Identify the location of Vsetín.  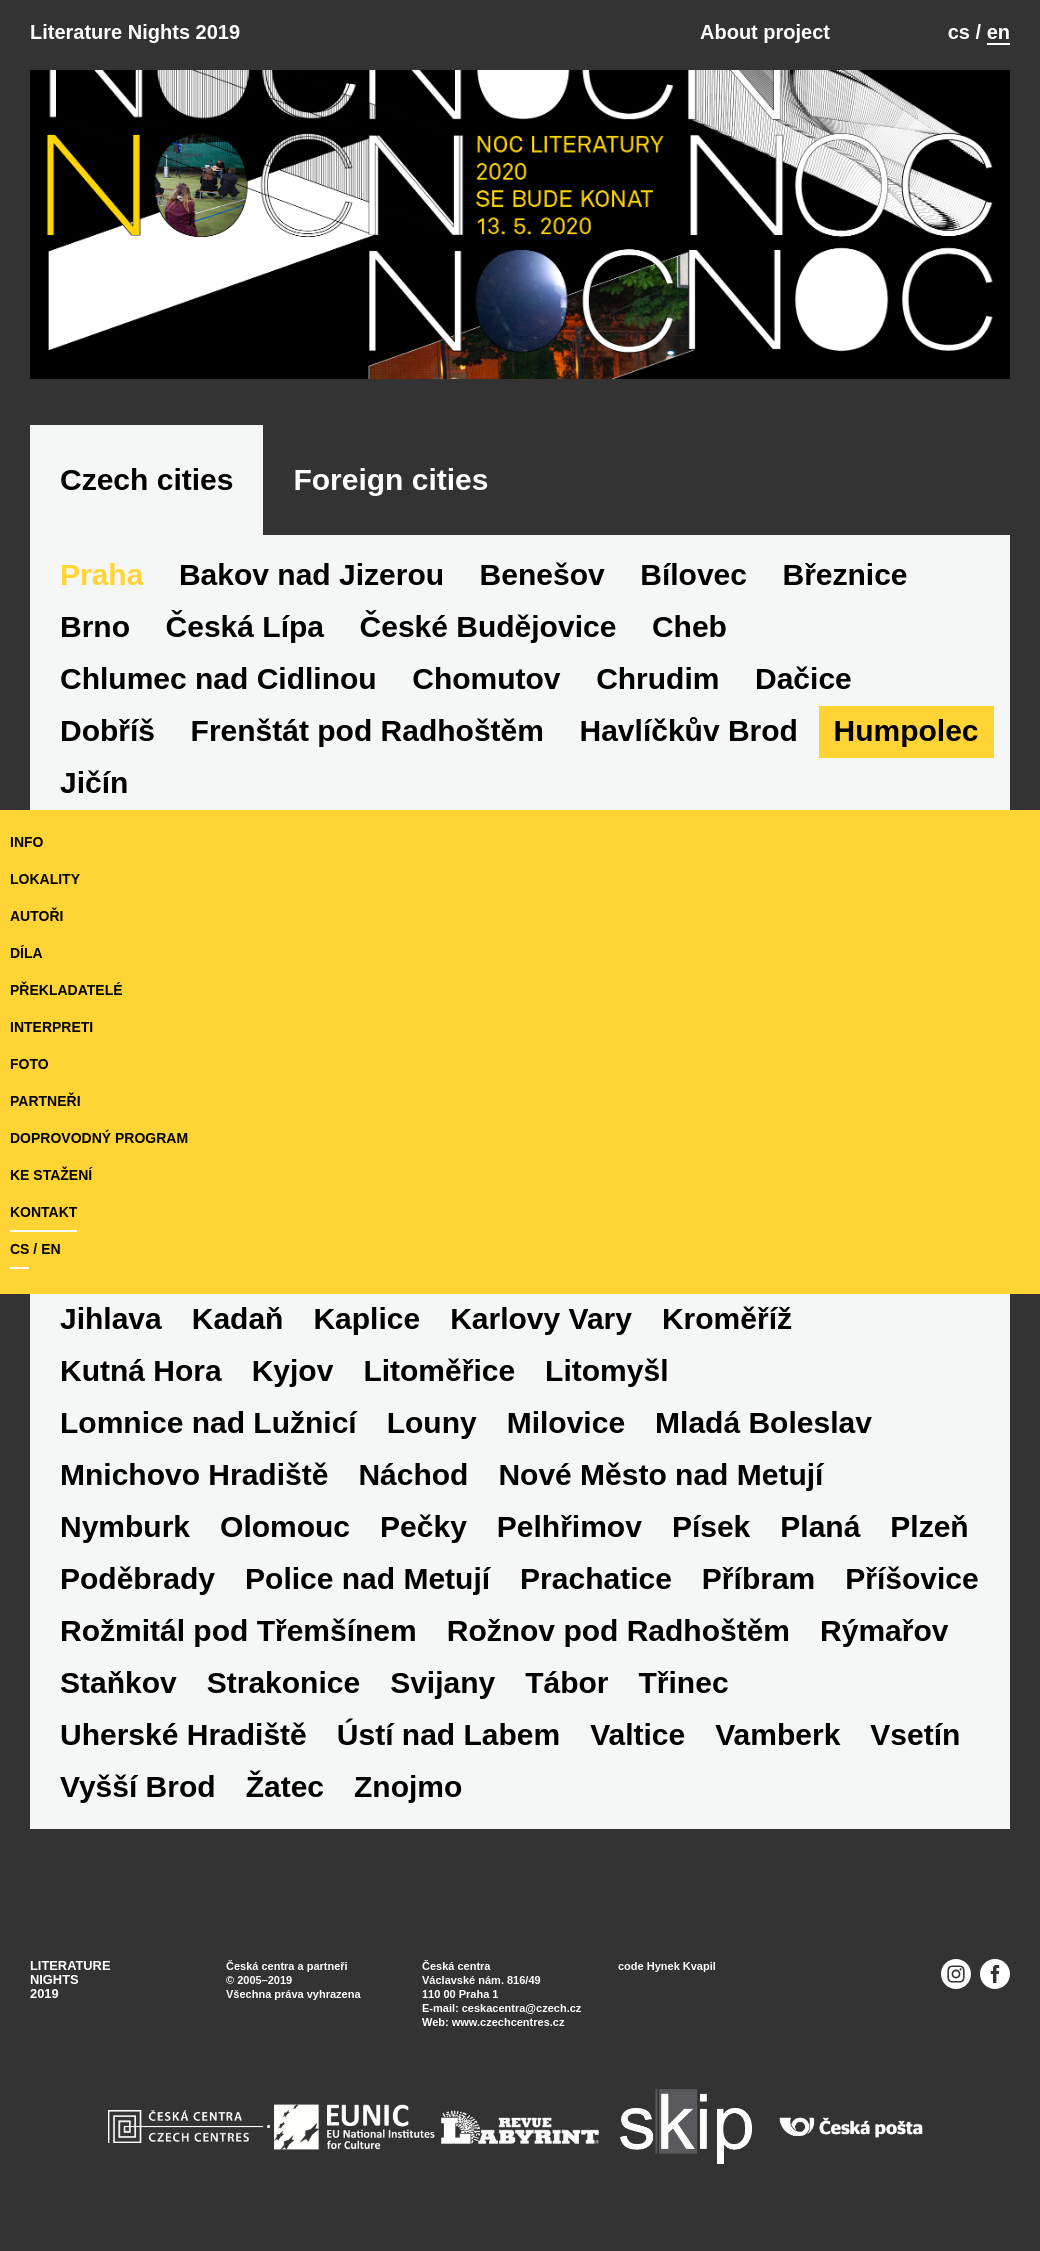
(915, 1734).